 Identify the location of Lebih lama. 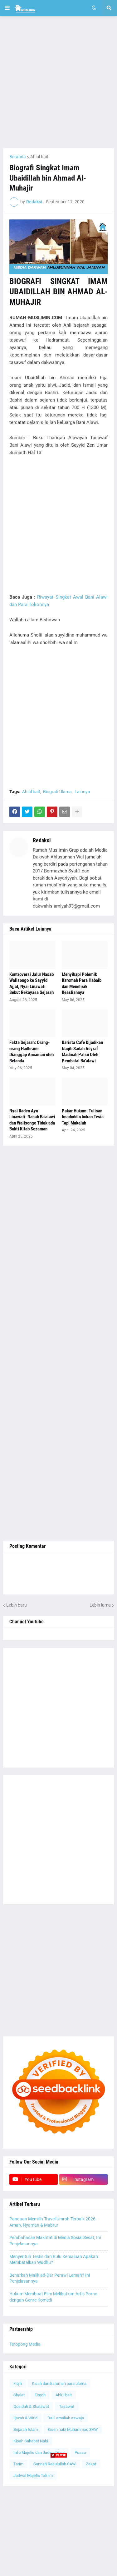
(100, 1605).